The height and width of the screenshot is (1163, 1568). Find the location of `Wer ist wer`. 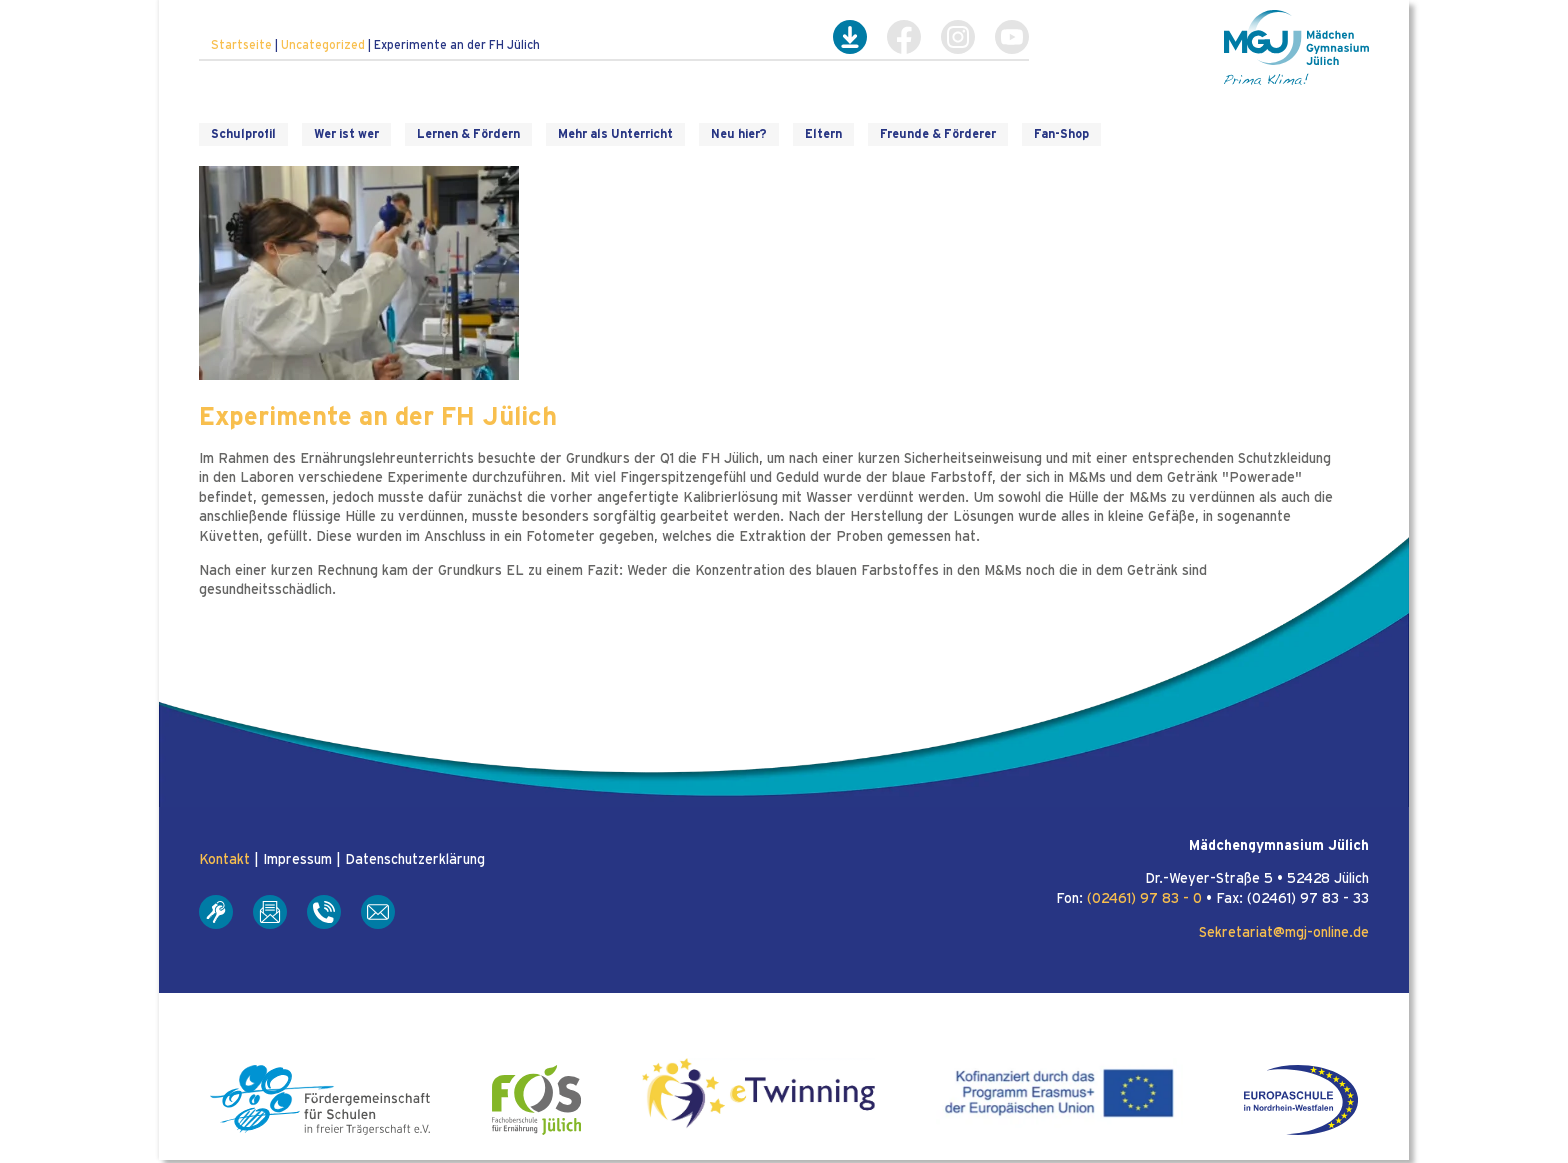

Wer ist wer is located at coordinates (346, 134).